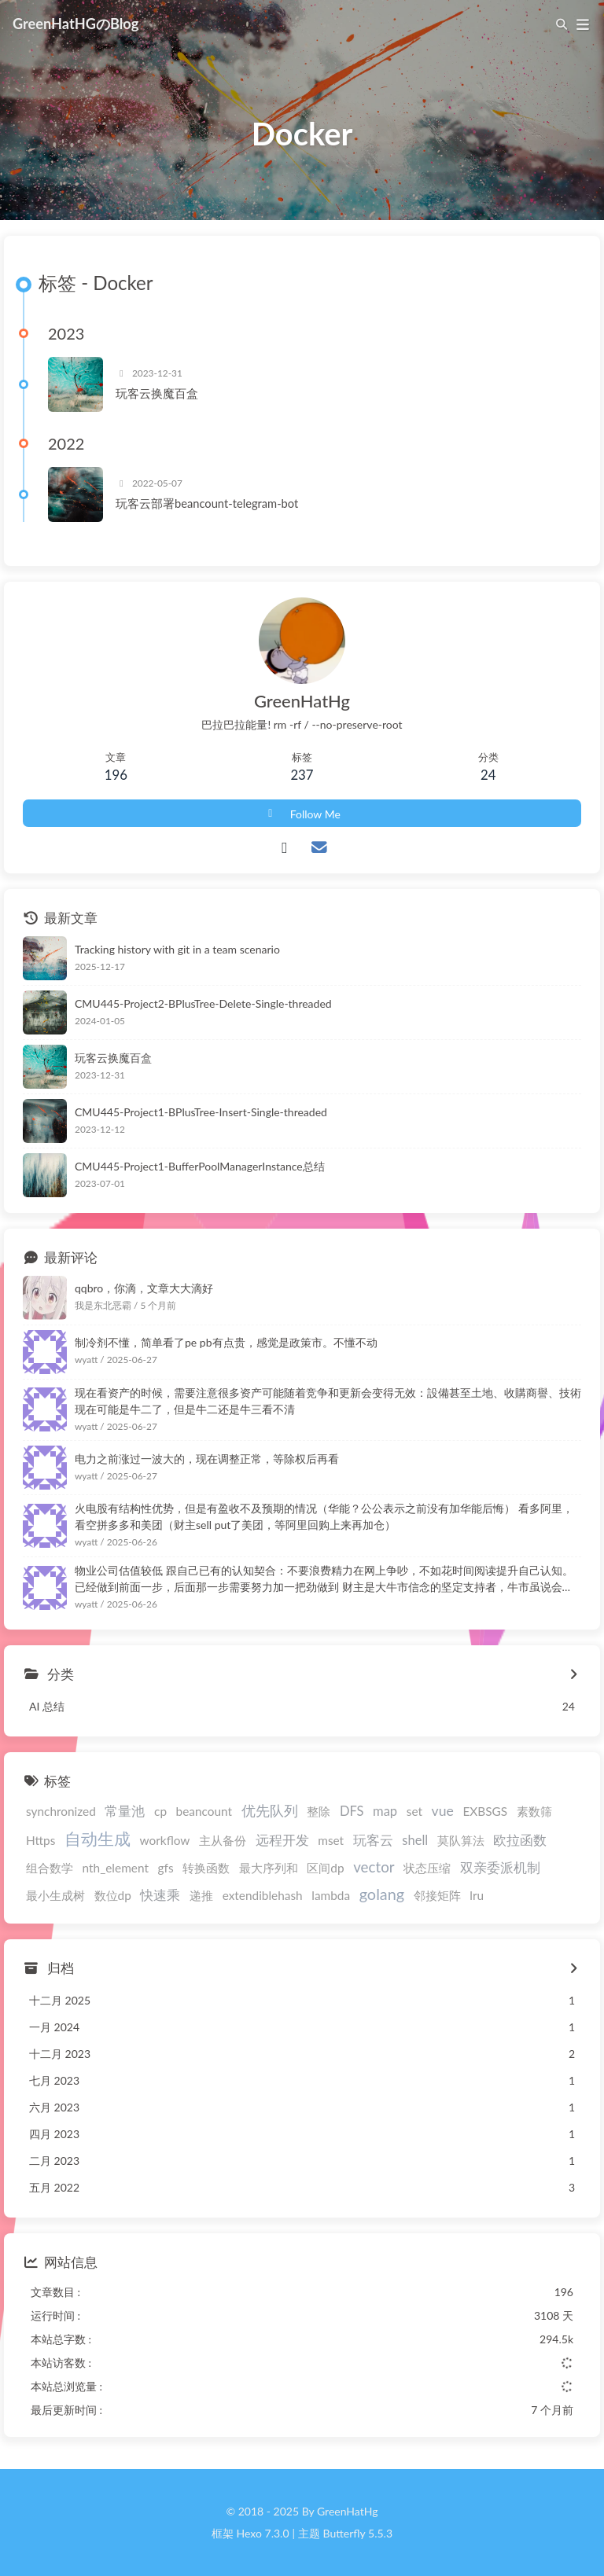  What do you see at coordinates (201, 1895) in the screenshot?
I see `递推` at bounding box center [201, 1895].